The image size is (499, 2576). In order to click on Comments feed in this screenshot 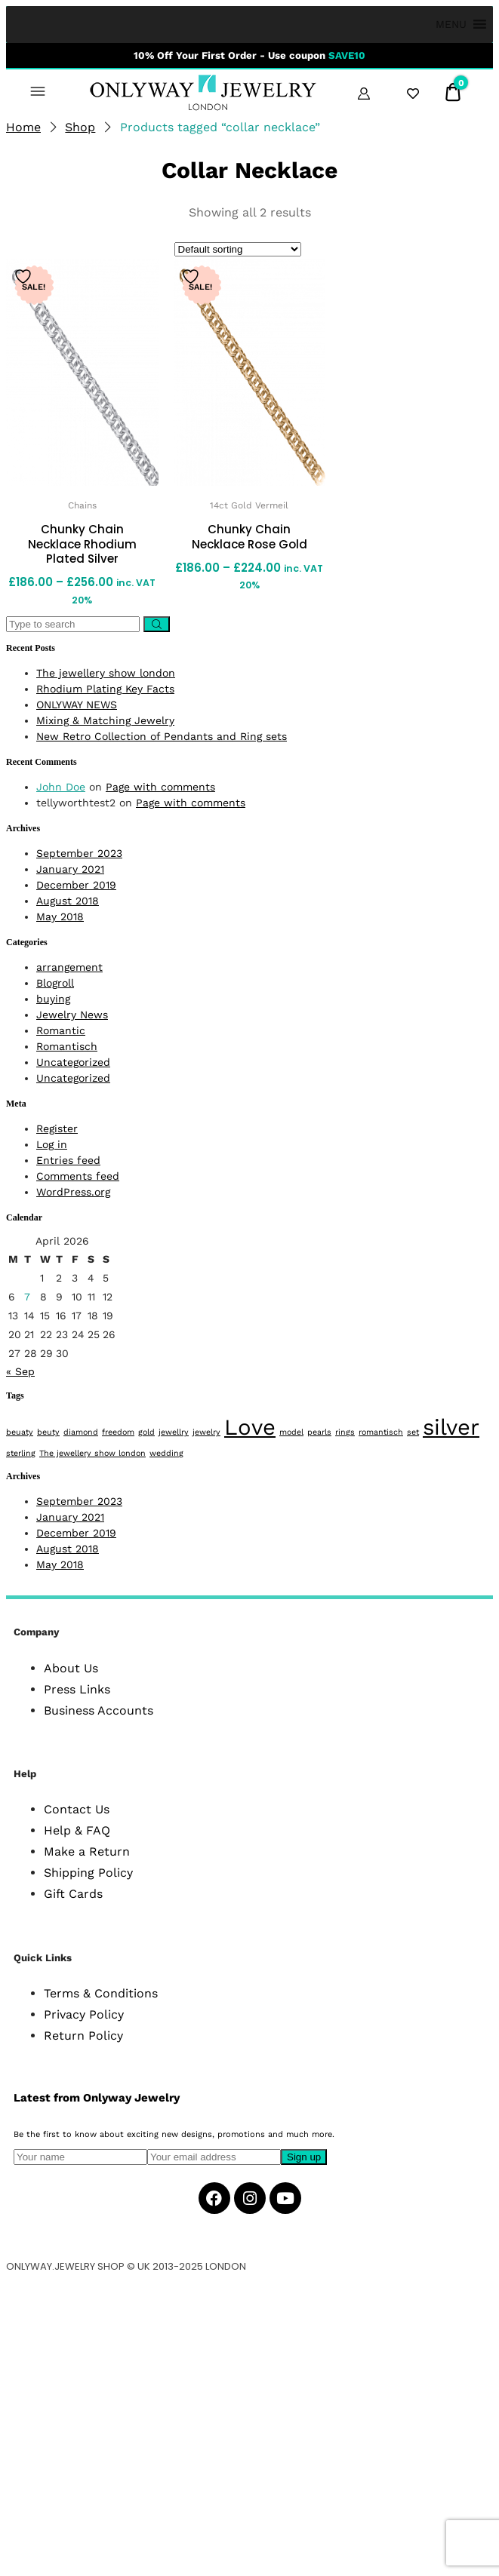, I will do `click(77, 1176)`.